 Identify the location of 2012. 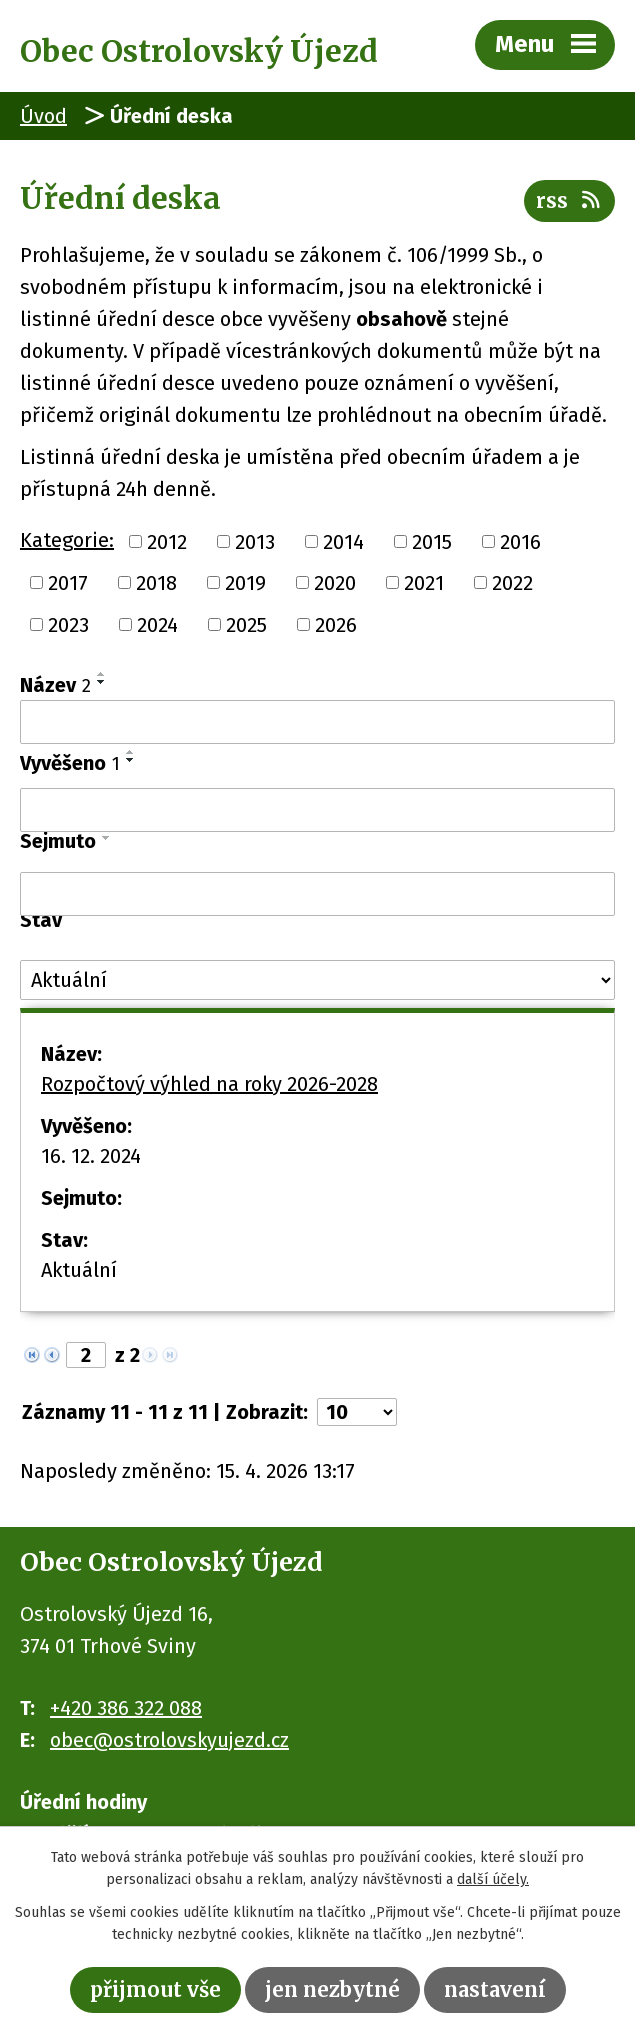
(167, 541).